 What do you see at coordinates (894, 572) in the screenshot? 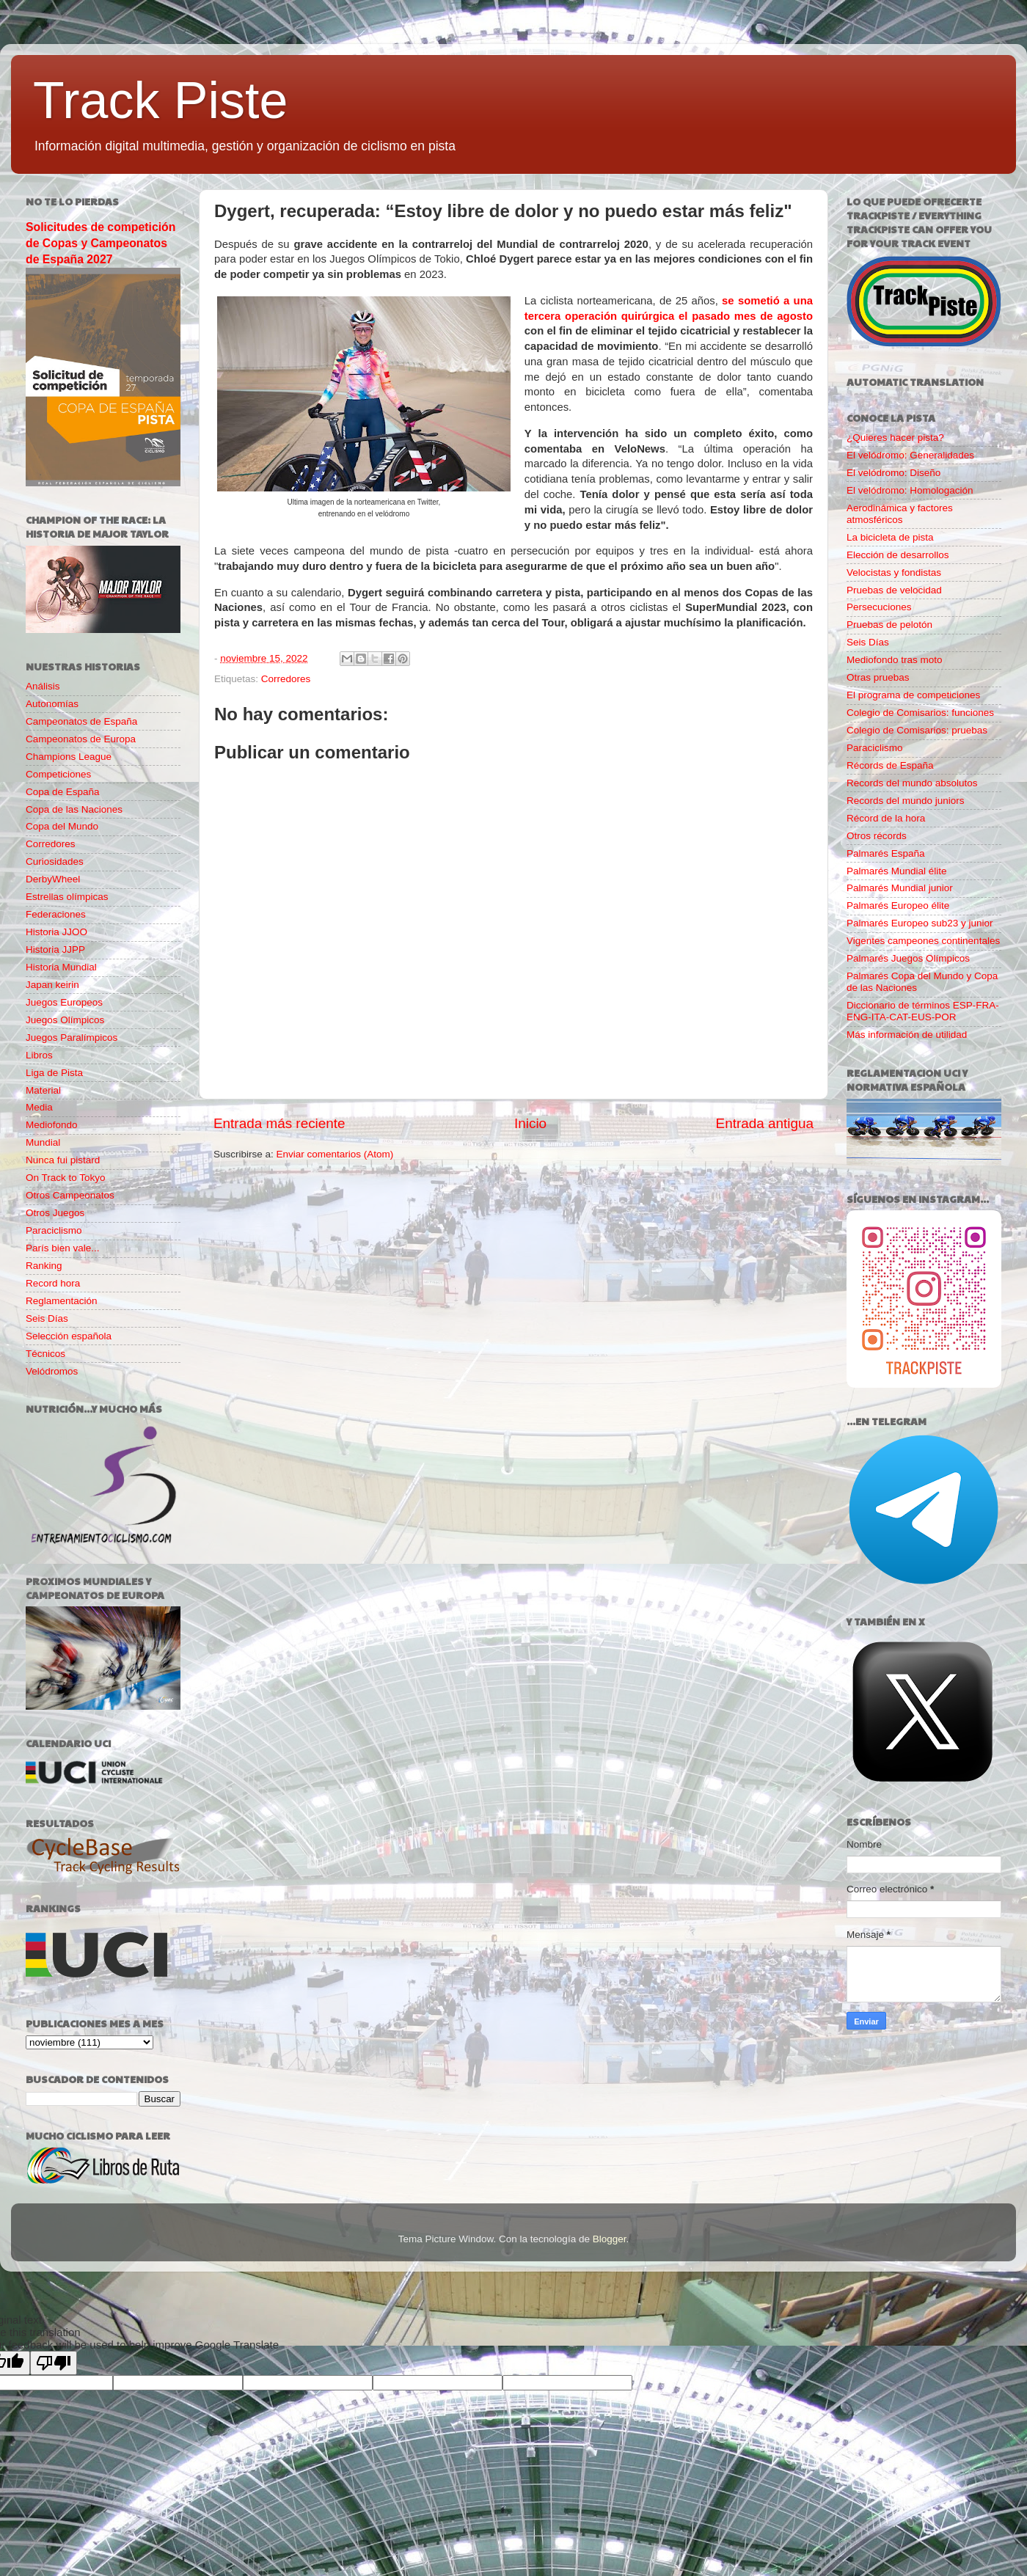
I see `Velocistas y fondistas` at bounding box center [894, 572].